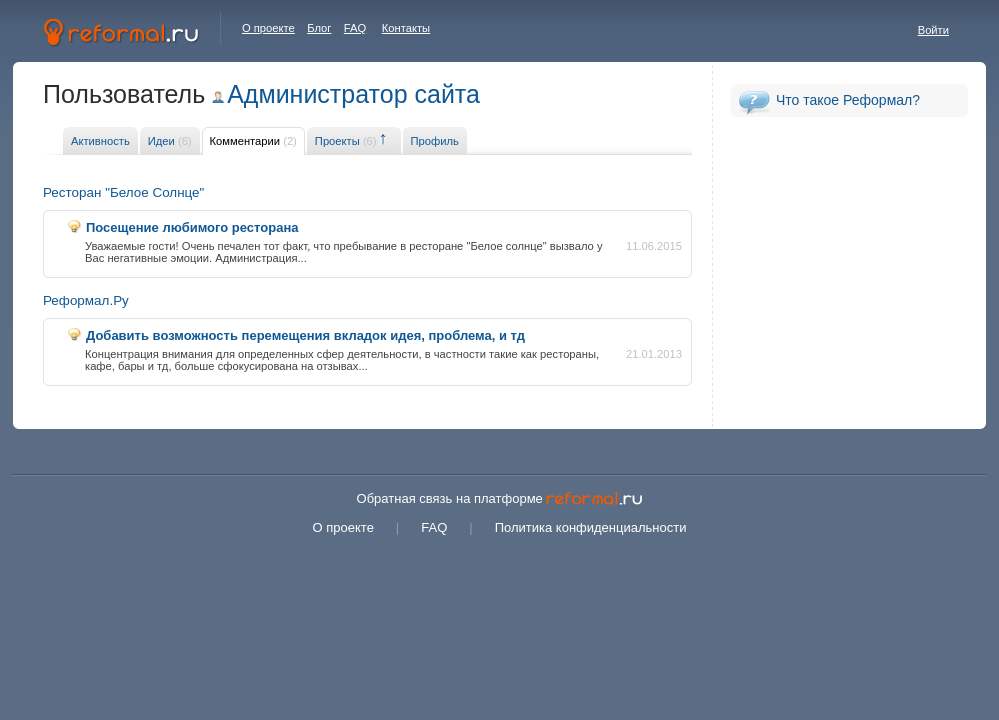 This screenshot has height=720, width=999. I want to click on Войти, so click(933, 30).